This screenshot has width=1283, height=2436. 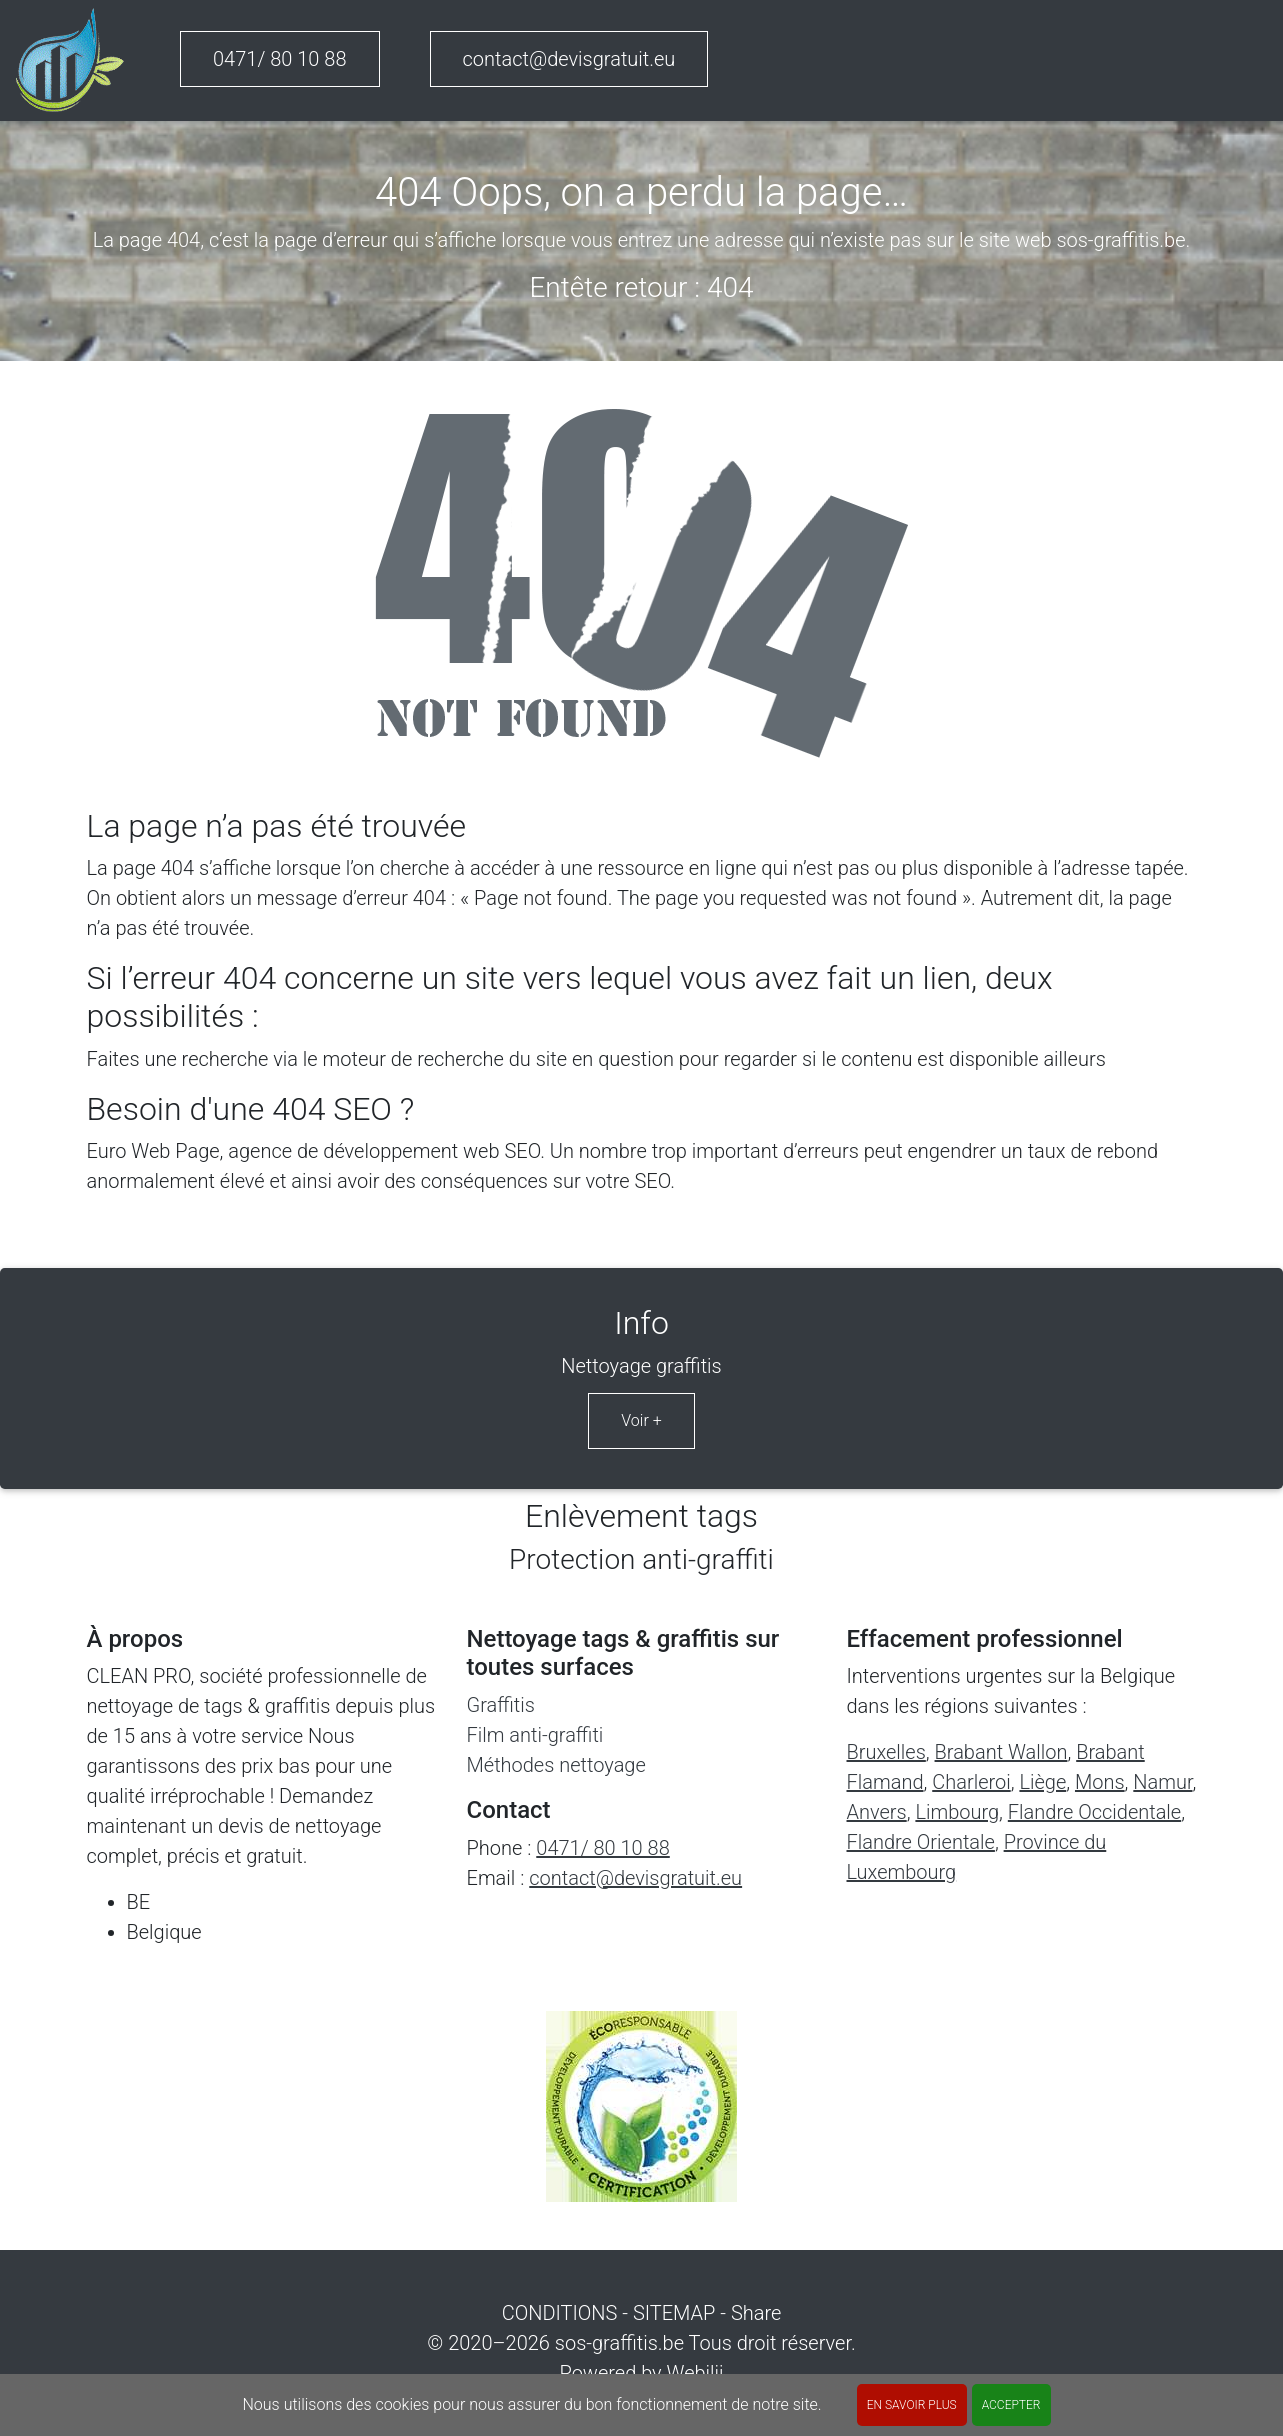 What do you see at coordinates (912, 2405) in the screenshot?
I see `En savoir plus` at bounding box center [912, 2405].